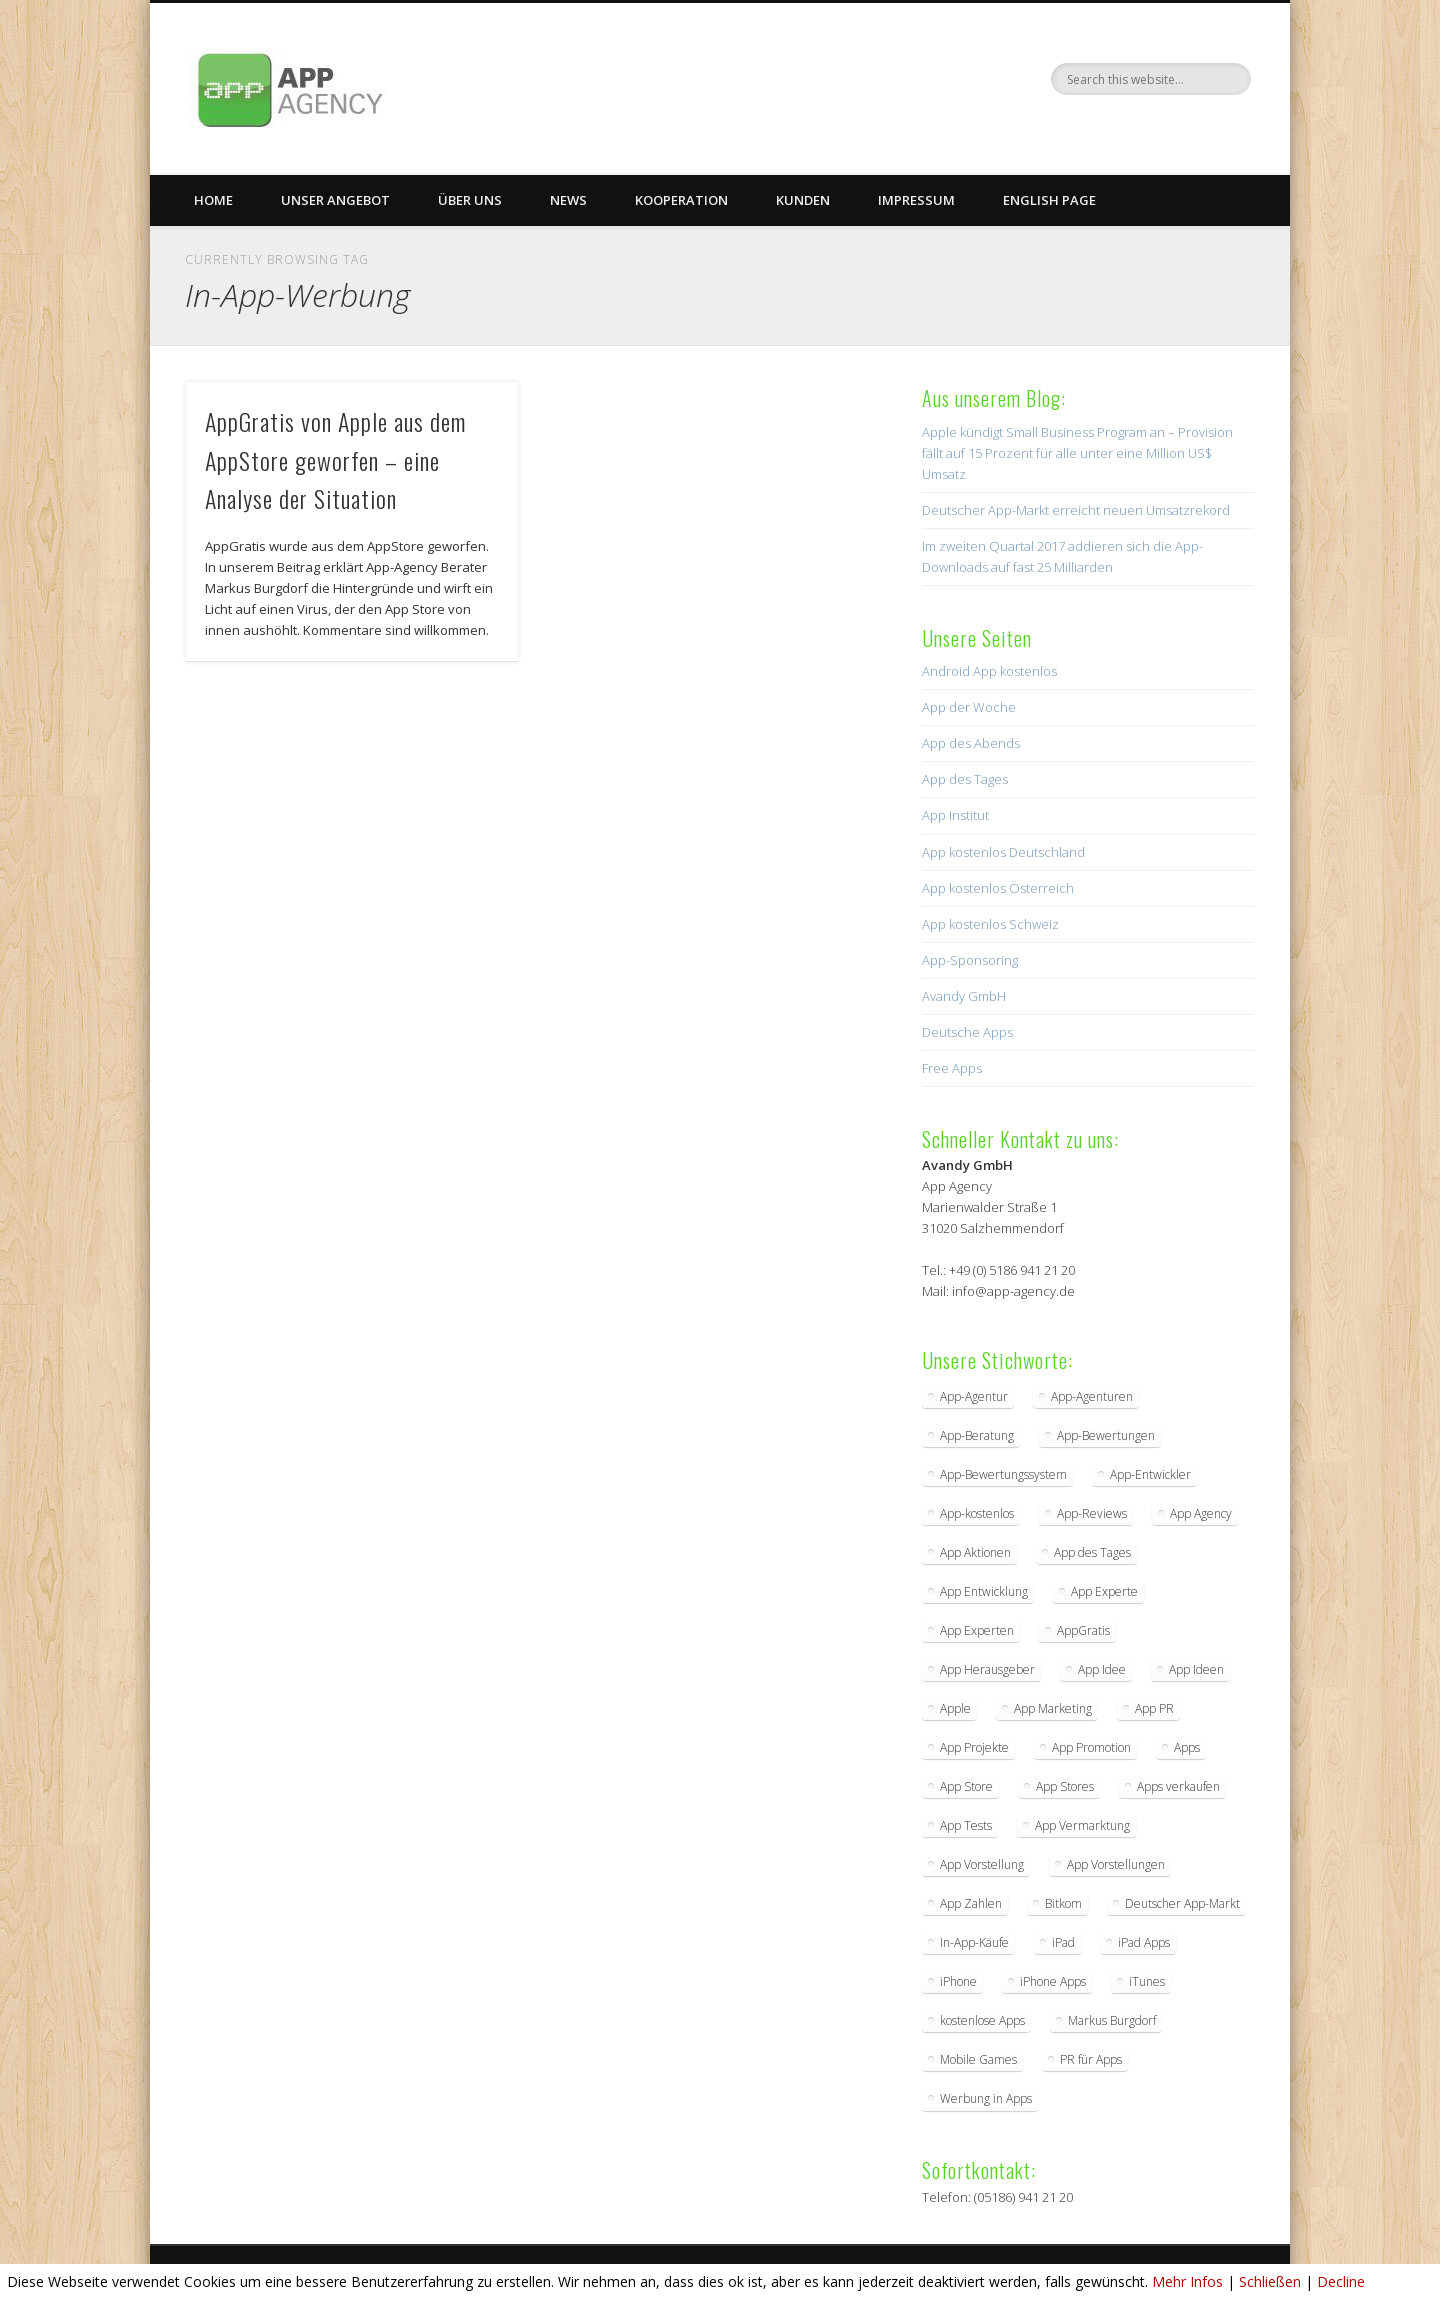  Describe the element at coordinates (213, 200) in the screenshot. I see `Home` at that location.